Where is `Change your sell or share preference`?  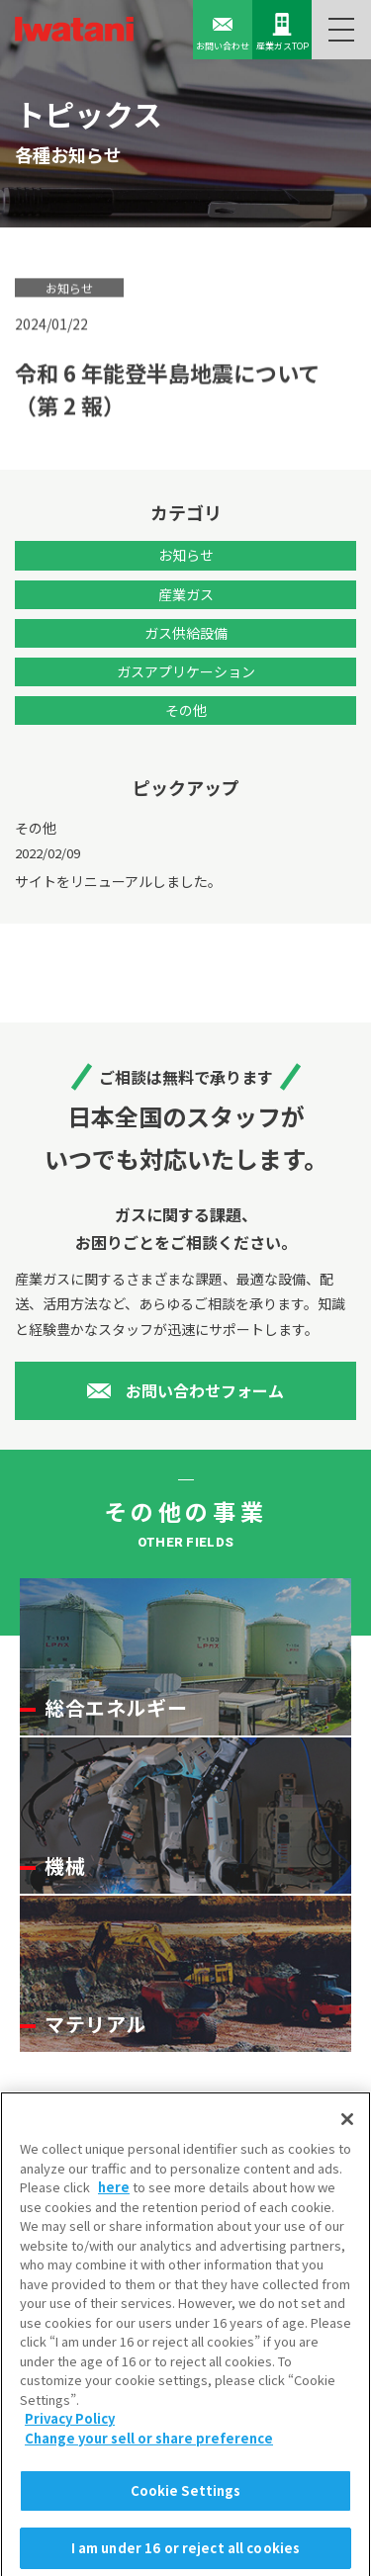 Change your sell or share preference is located at coordinates (149, 2446).